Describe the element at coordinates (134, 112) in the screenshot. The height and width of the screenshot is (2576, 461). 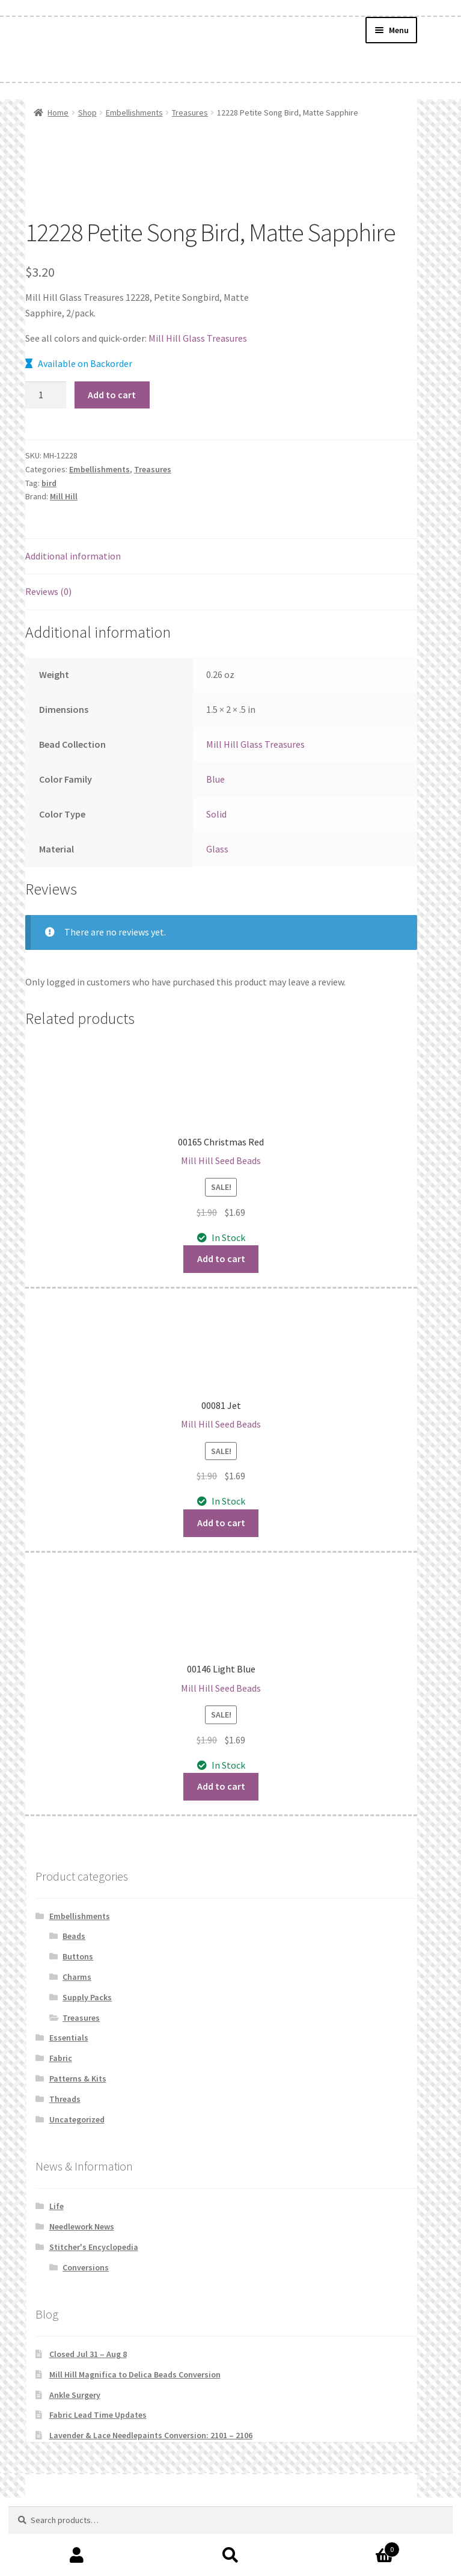
I see `Embellishments` at that location.